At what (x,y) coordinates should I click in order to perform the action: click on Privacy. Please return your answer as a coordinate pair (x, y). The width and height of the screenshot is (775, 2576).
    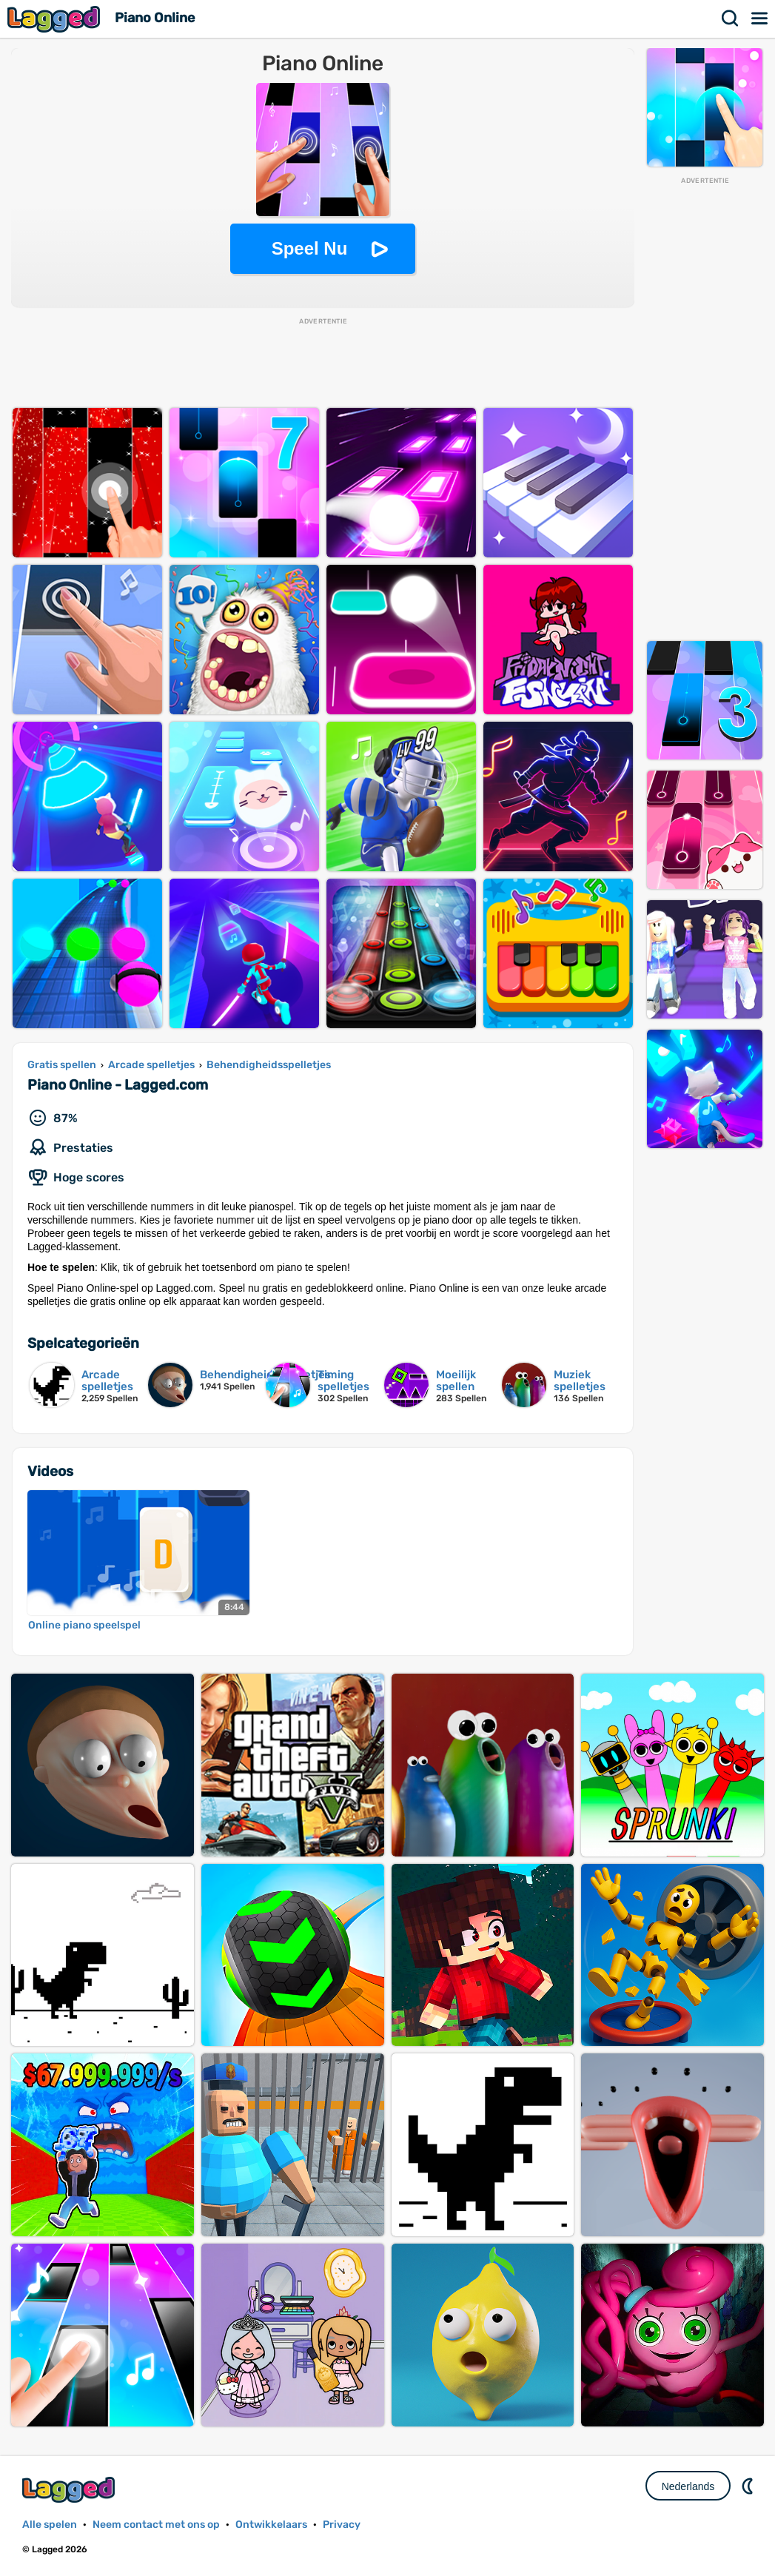
    Looking at the image, I should click on (341, 2524).